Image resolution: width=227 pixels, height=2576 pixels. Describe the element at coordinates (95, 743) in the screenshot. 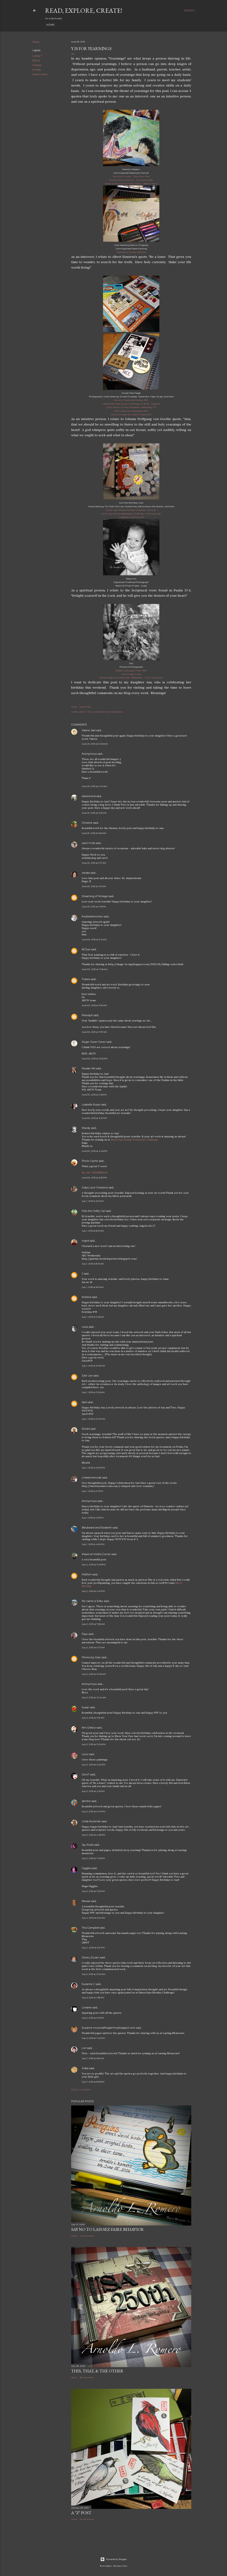

I see `June 29, 2015 at 12:03 AM` at that location.